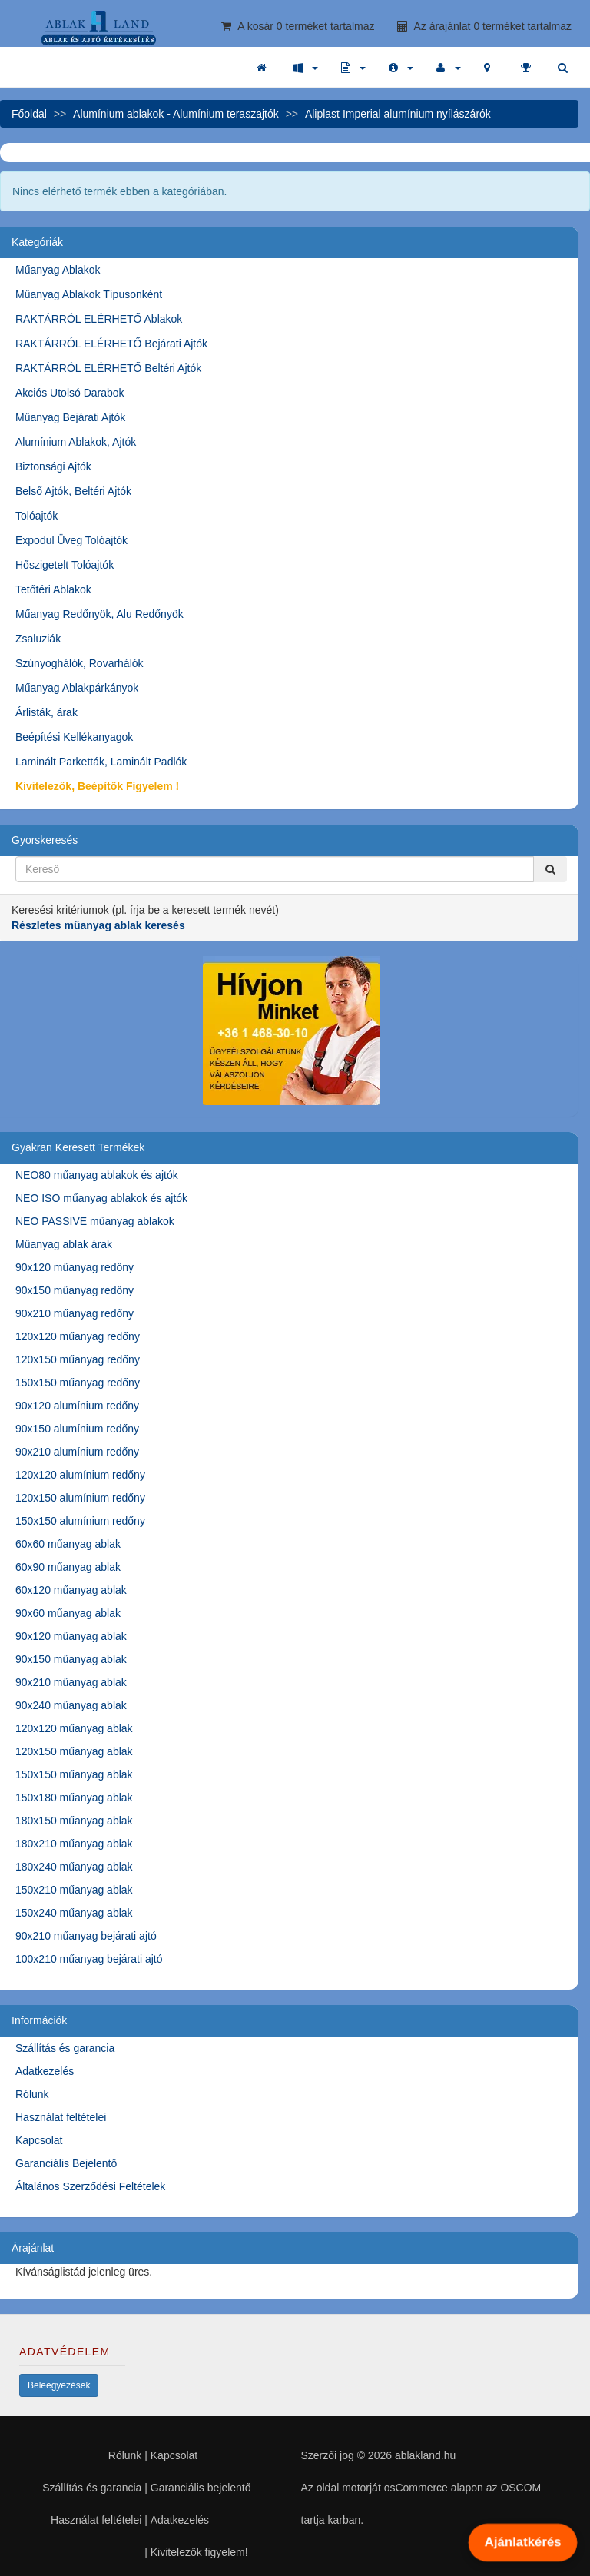 This screenshot has height=2576, width=590. What do you see at coordinates (68, 1613) in the screenshot?
I see `90x60 műanyag ablak` at bounding box center [68, 1613].